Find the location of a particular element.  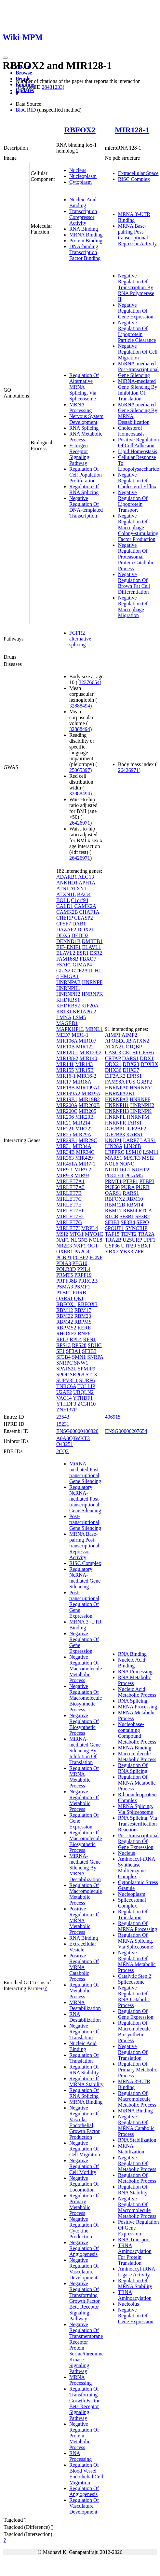

Nucleic Acid Binding is located at coordinates (83, 202).